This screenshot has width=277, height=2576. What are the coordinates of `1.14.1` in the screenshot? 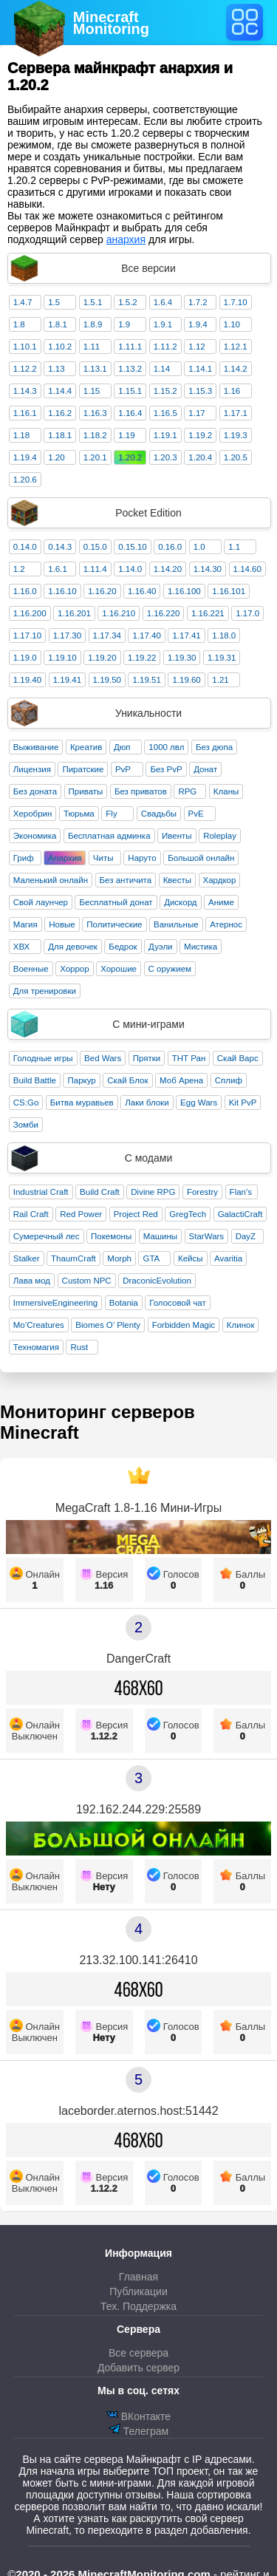 It's located at (200, 368).